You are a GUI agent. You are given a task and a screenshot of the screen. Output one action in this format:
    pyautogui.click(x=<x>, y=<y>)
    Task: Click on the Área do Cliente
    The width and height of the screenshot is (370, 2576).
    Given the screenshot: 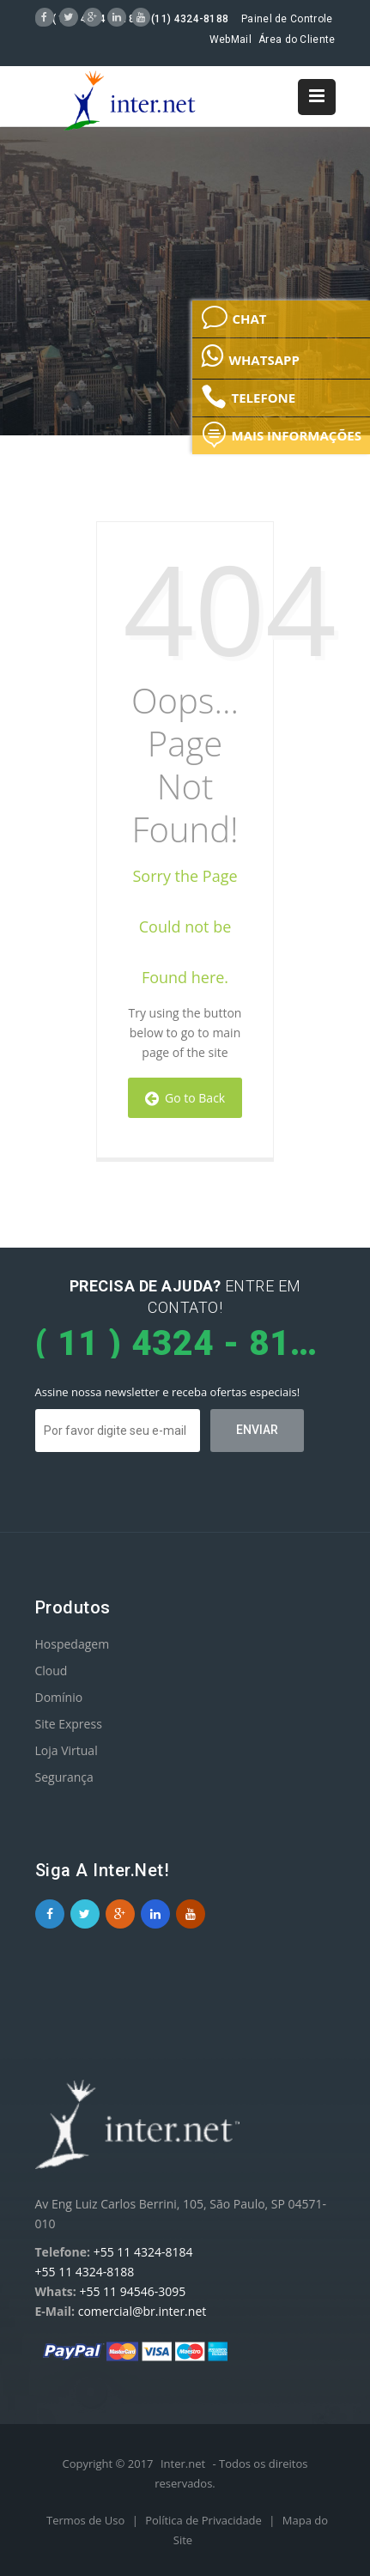 What is the action you would take?
    pyautogui.click(x=297, y=39)
    